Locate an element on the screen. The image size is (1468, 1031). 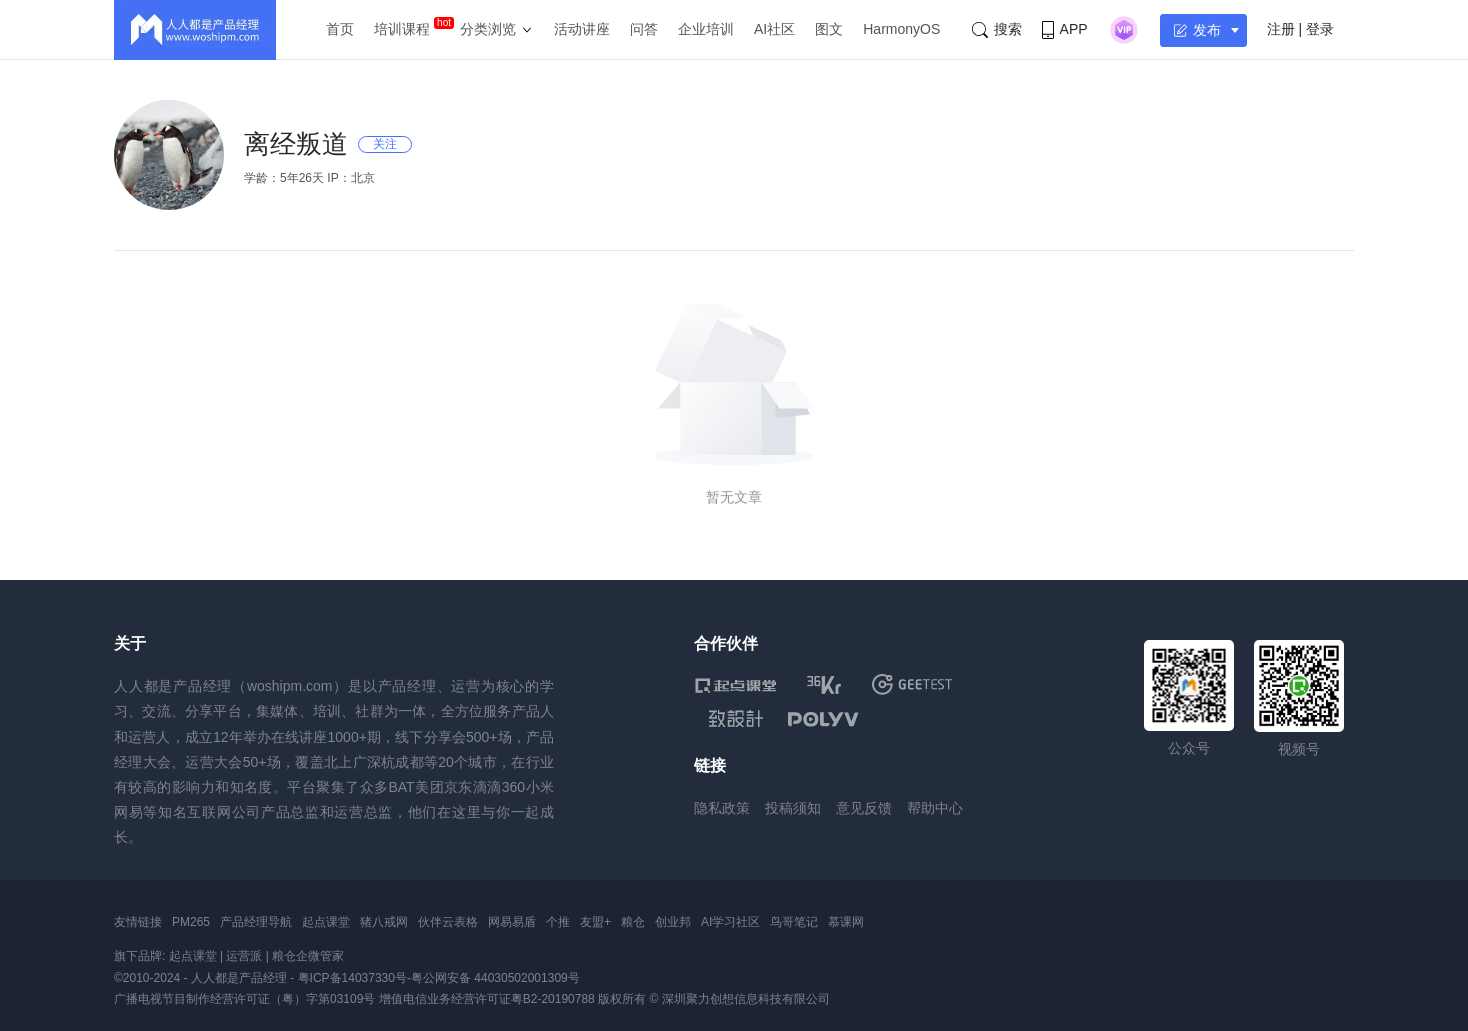
产品经理导航 is located at coordinates (256, 922).